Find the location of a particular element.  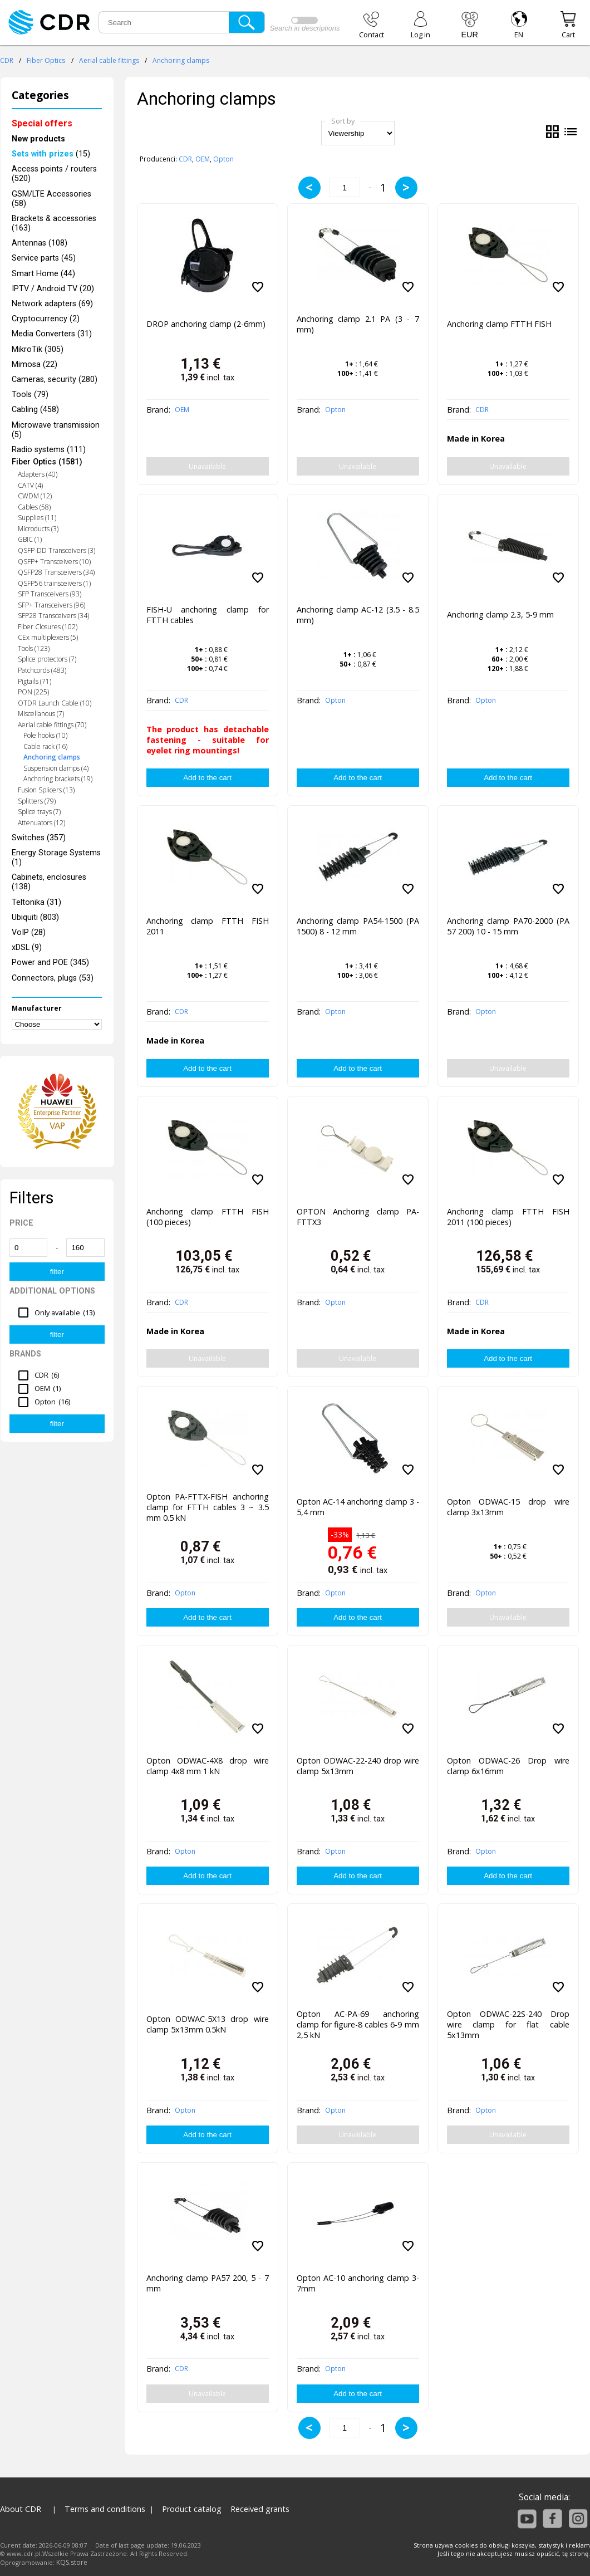

Opton ODWAC-15 drop wire clamp 3x13mm is located at coordinates (508, 1506).